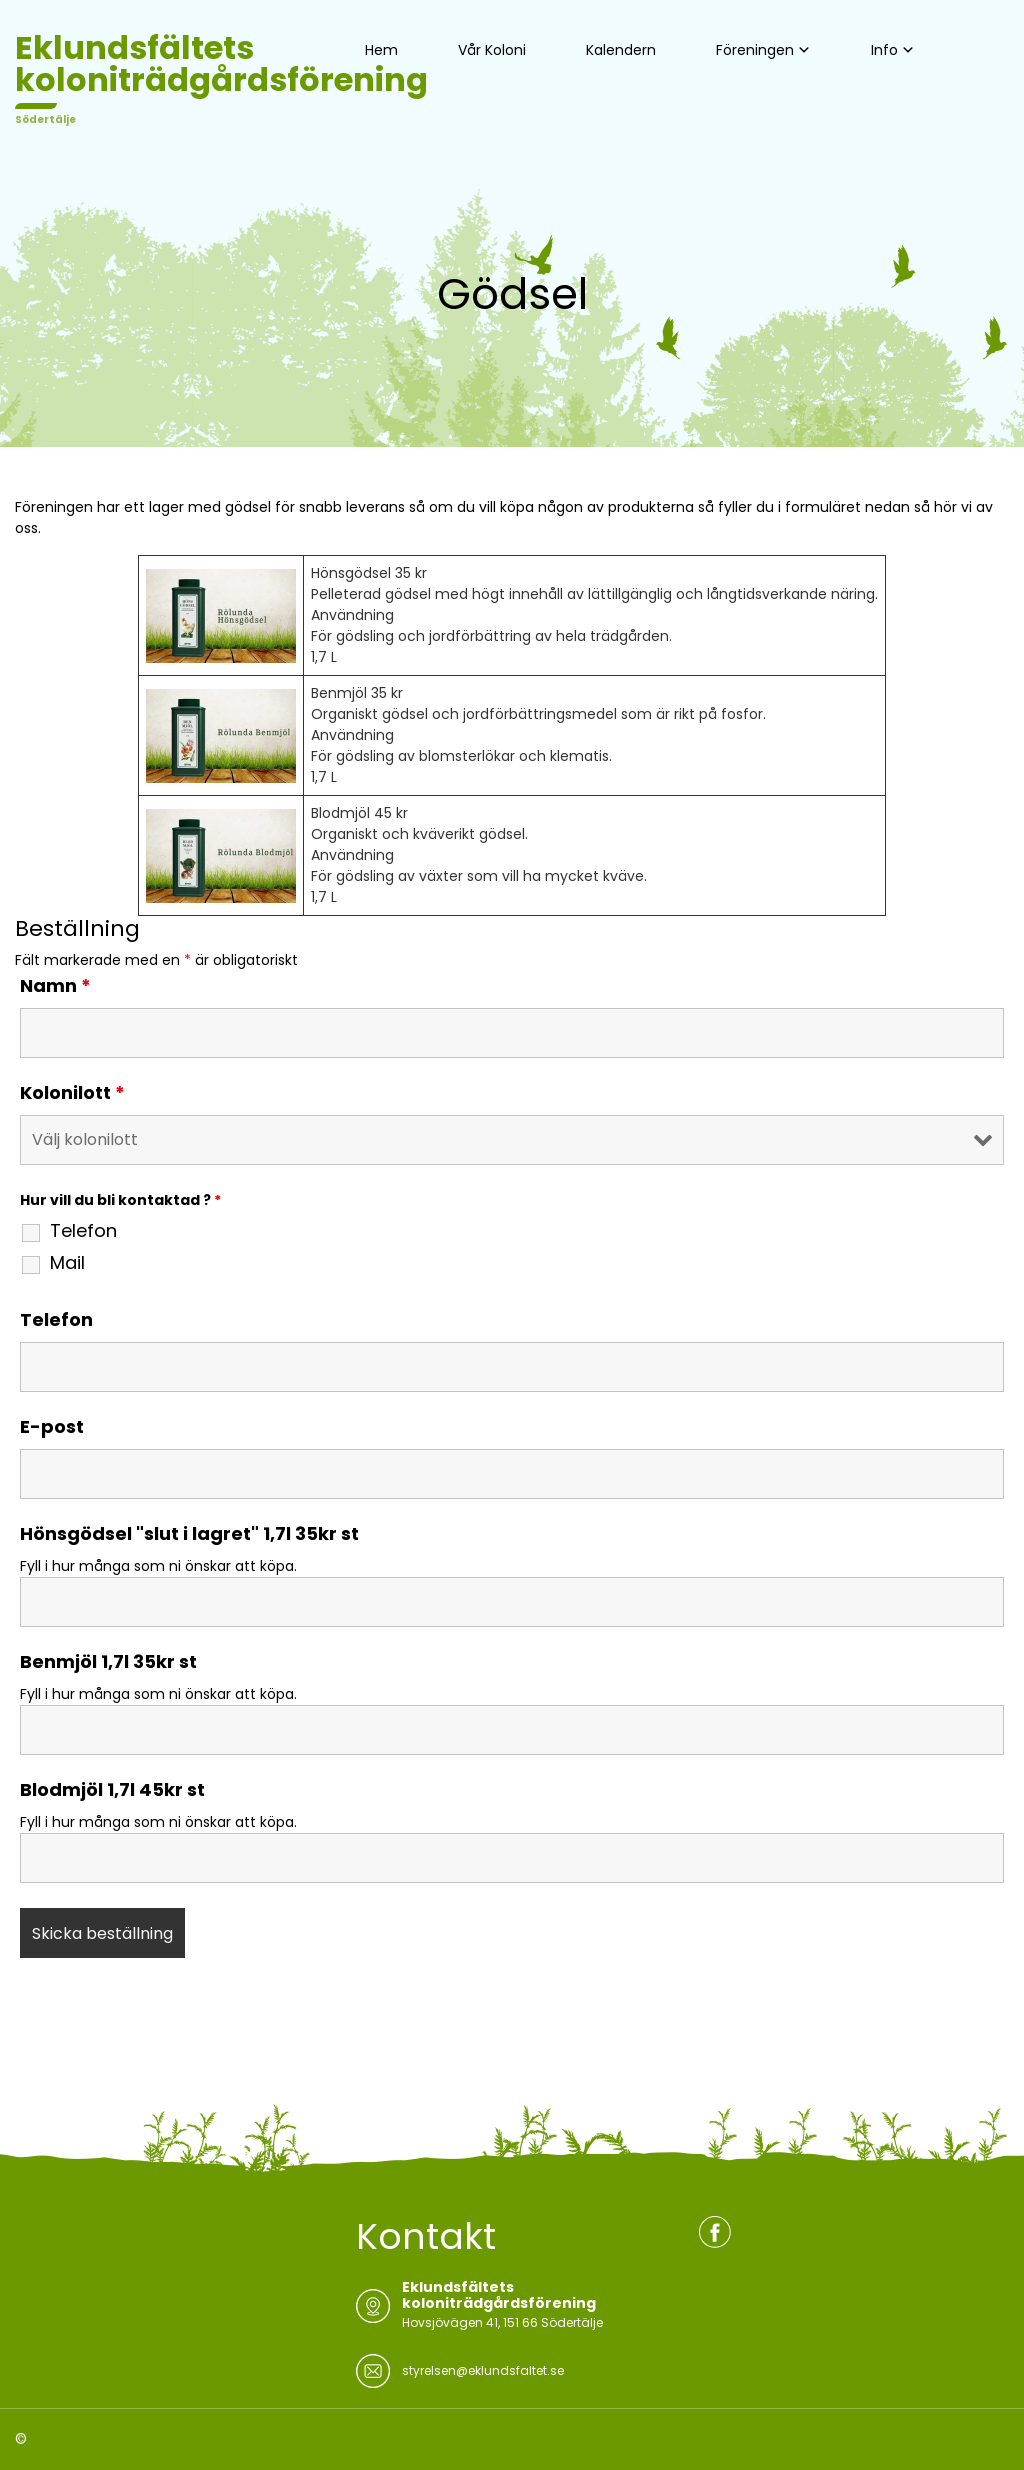  Describe the element at coordinates (108, 1662) in the screenshot. I see `Benmjöl 1,7l 35kr st` at that location.